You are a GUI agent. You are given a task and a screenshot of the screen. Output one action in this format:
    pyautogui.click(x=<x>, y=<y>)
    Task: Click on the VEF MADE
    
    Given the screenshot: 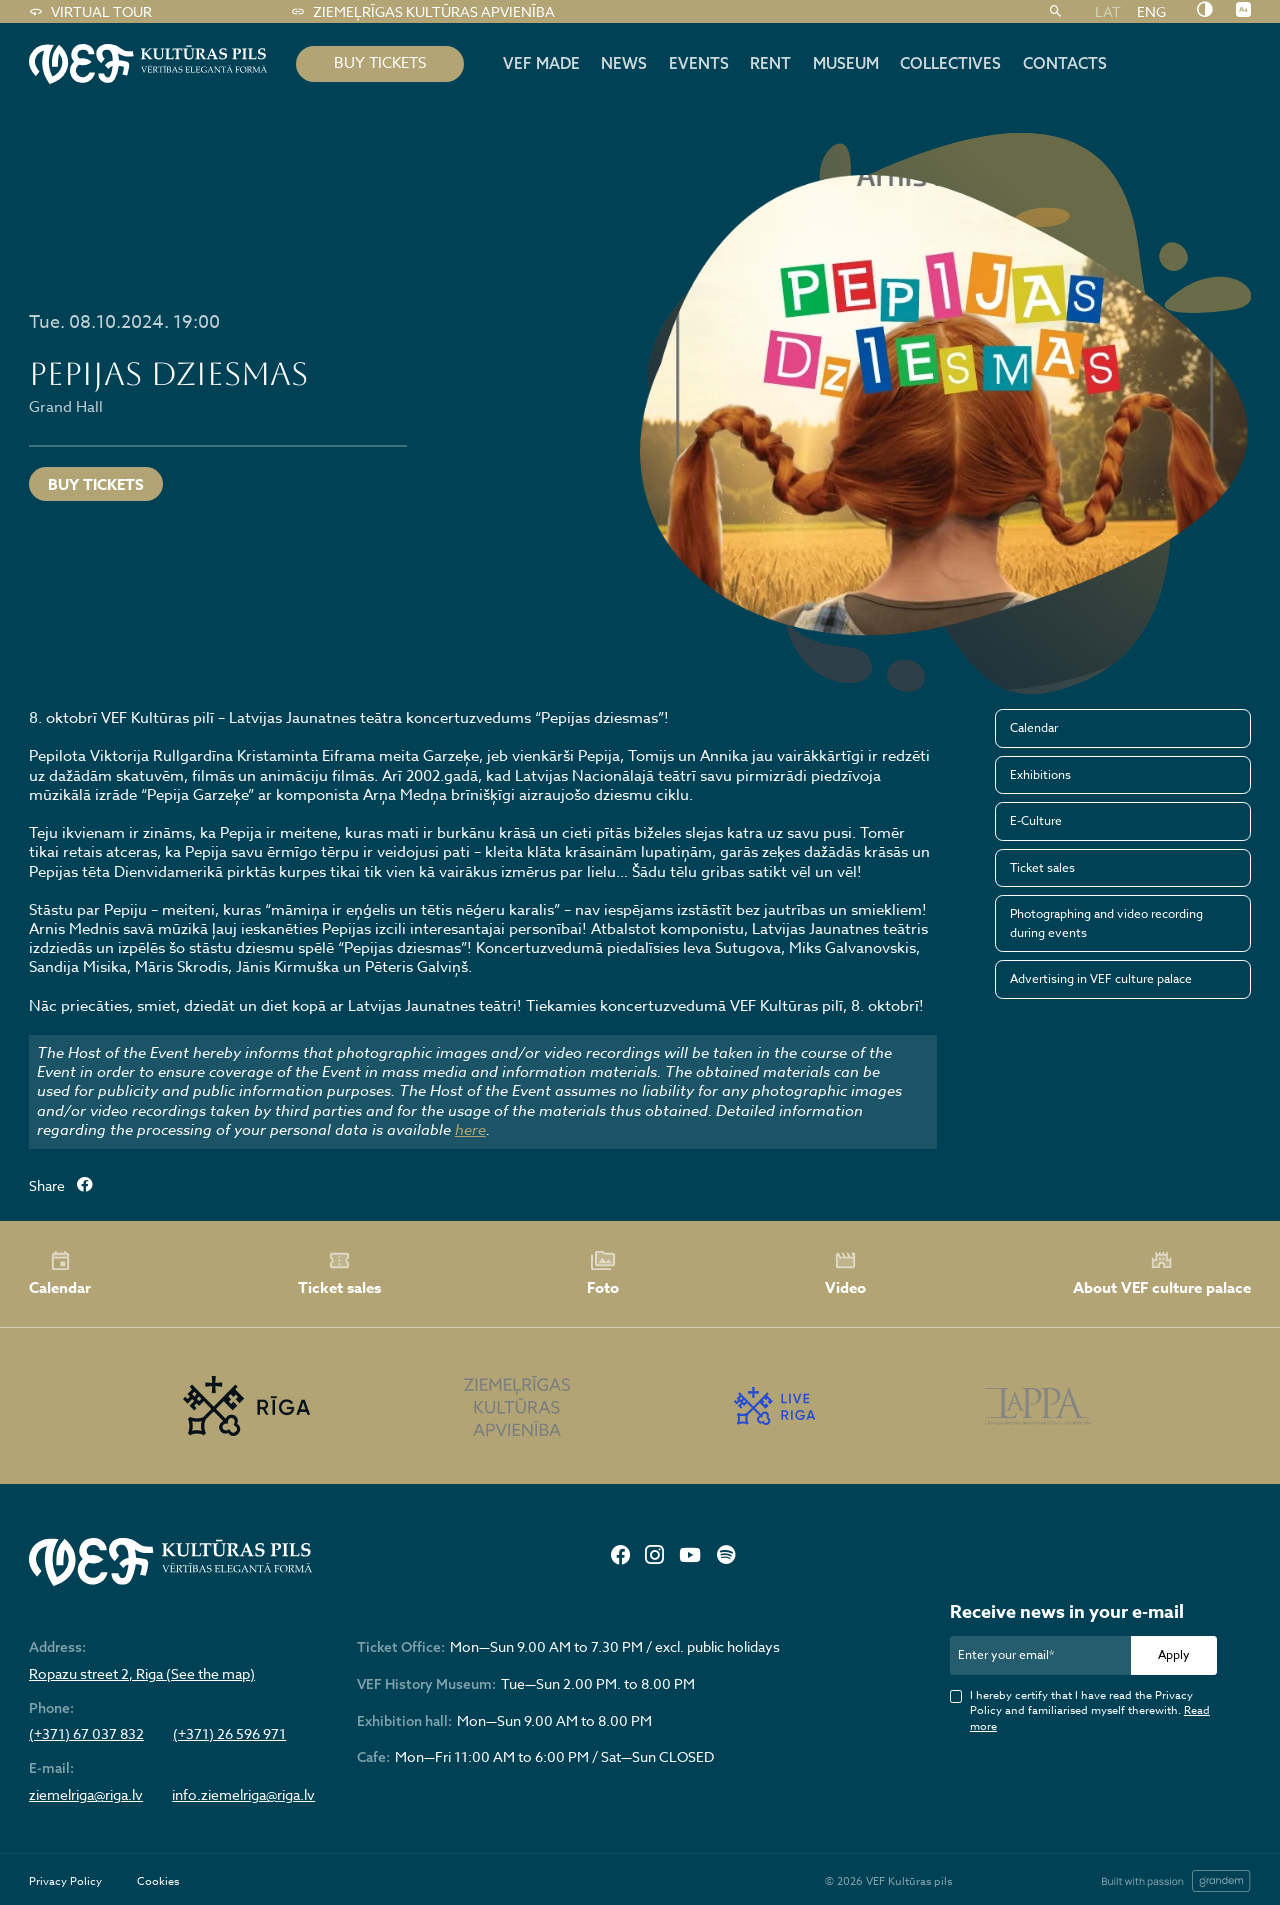 What is the action you would take?
    pyautogui.click(x=541, y=63)
    